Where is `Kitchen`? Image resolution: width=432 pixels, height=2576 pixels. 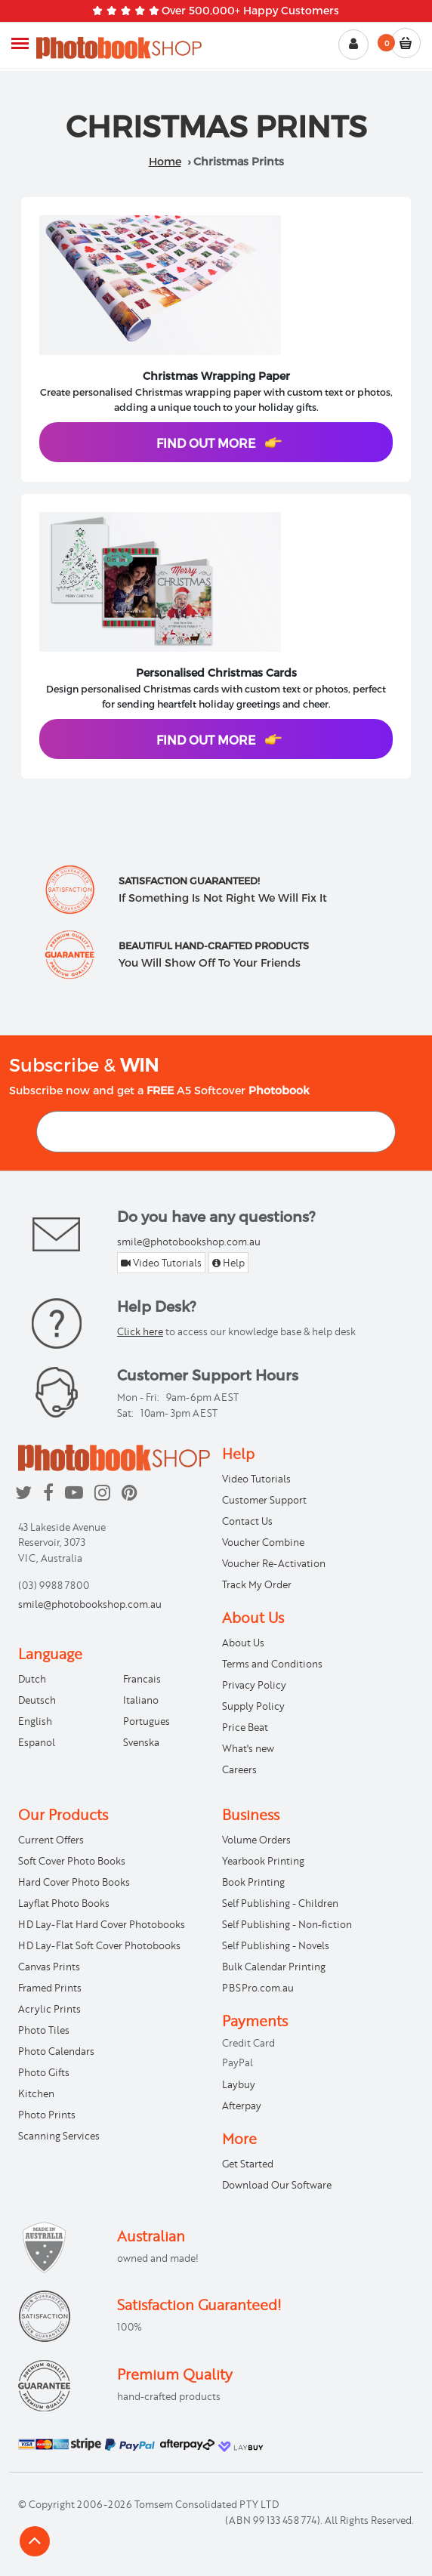
Kitchen is located at coordinates (36, 2093).